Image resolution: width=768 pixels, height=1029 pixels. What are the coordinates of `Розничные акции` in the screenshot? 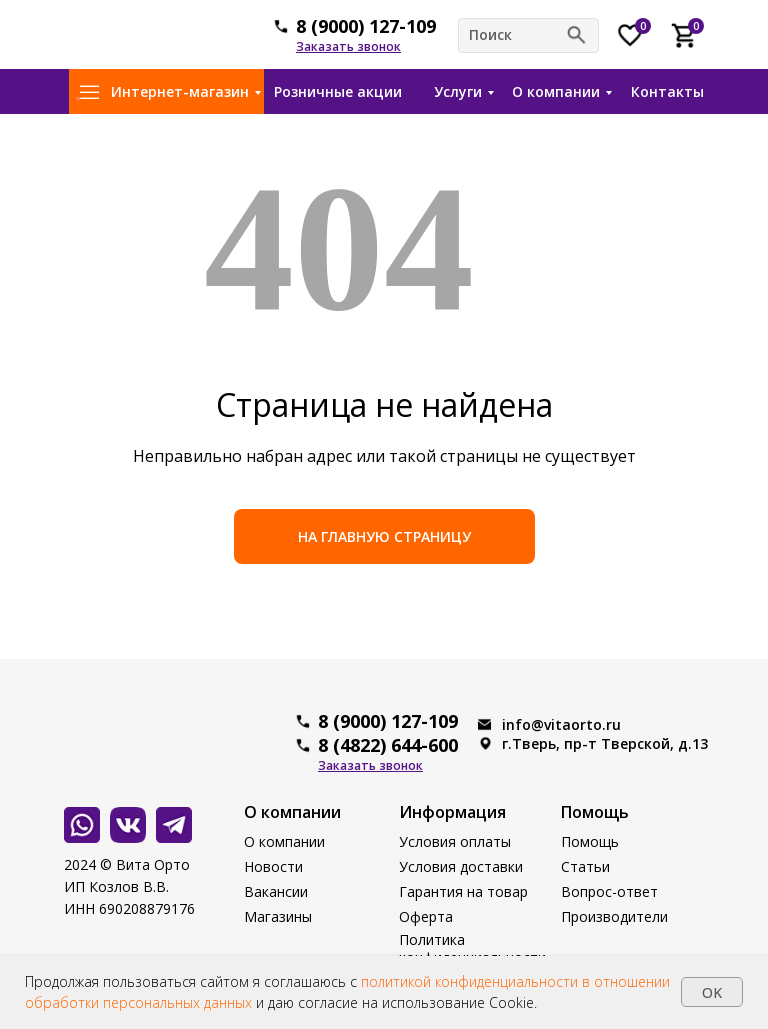 It's located at (338, 91).